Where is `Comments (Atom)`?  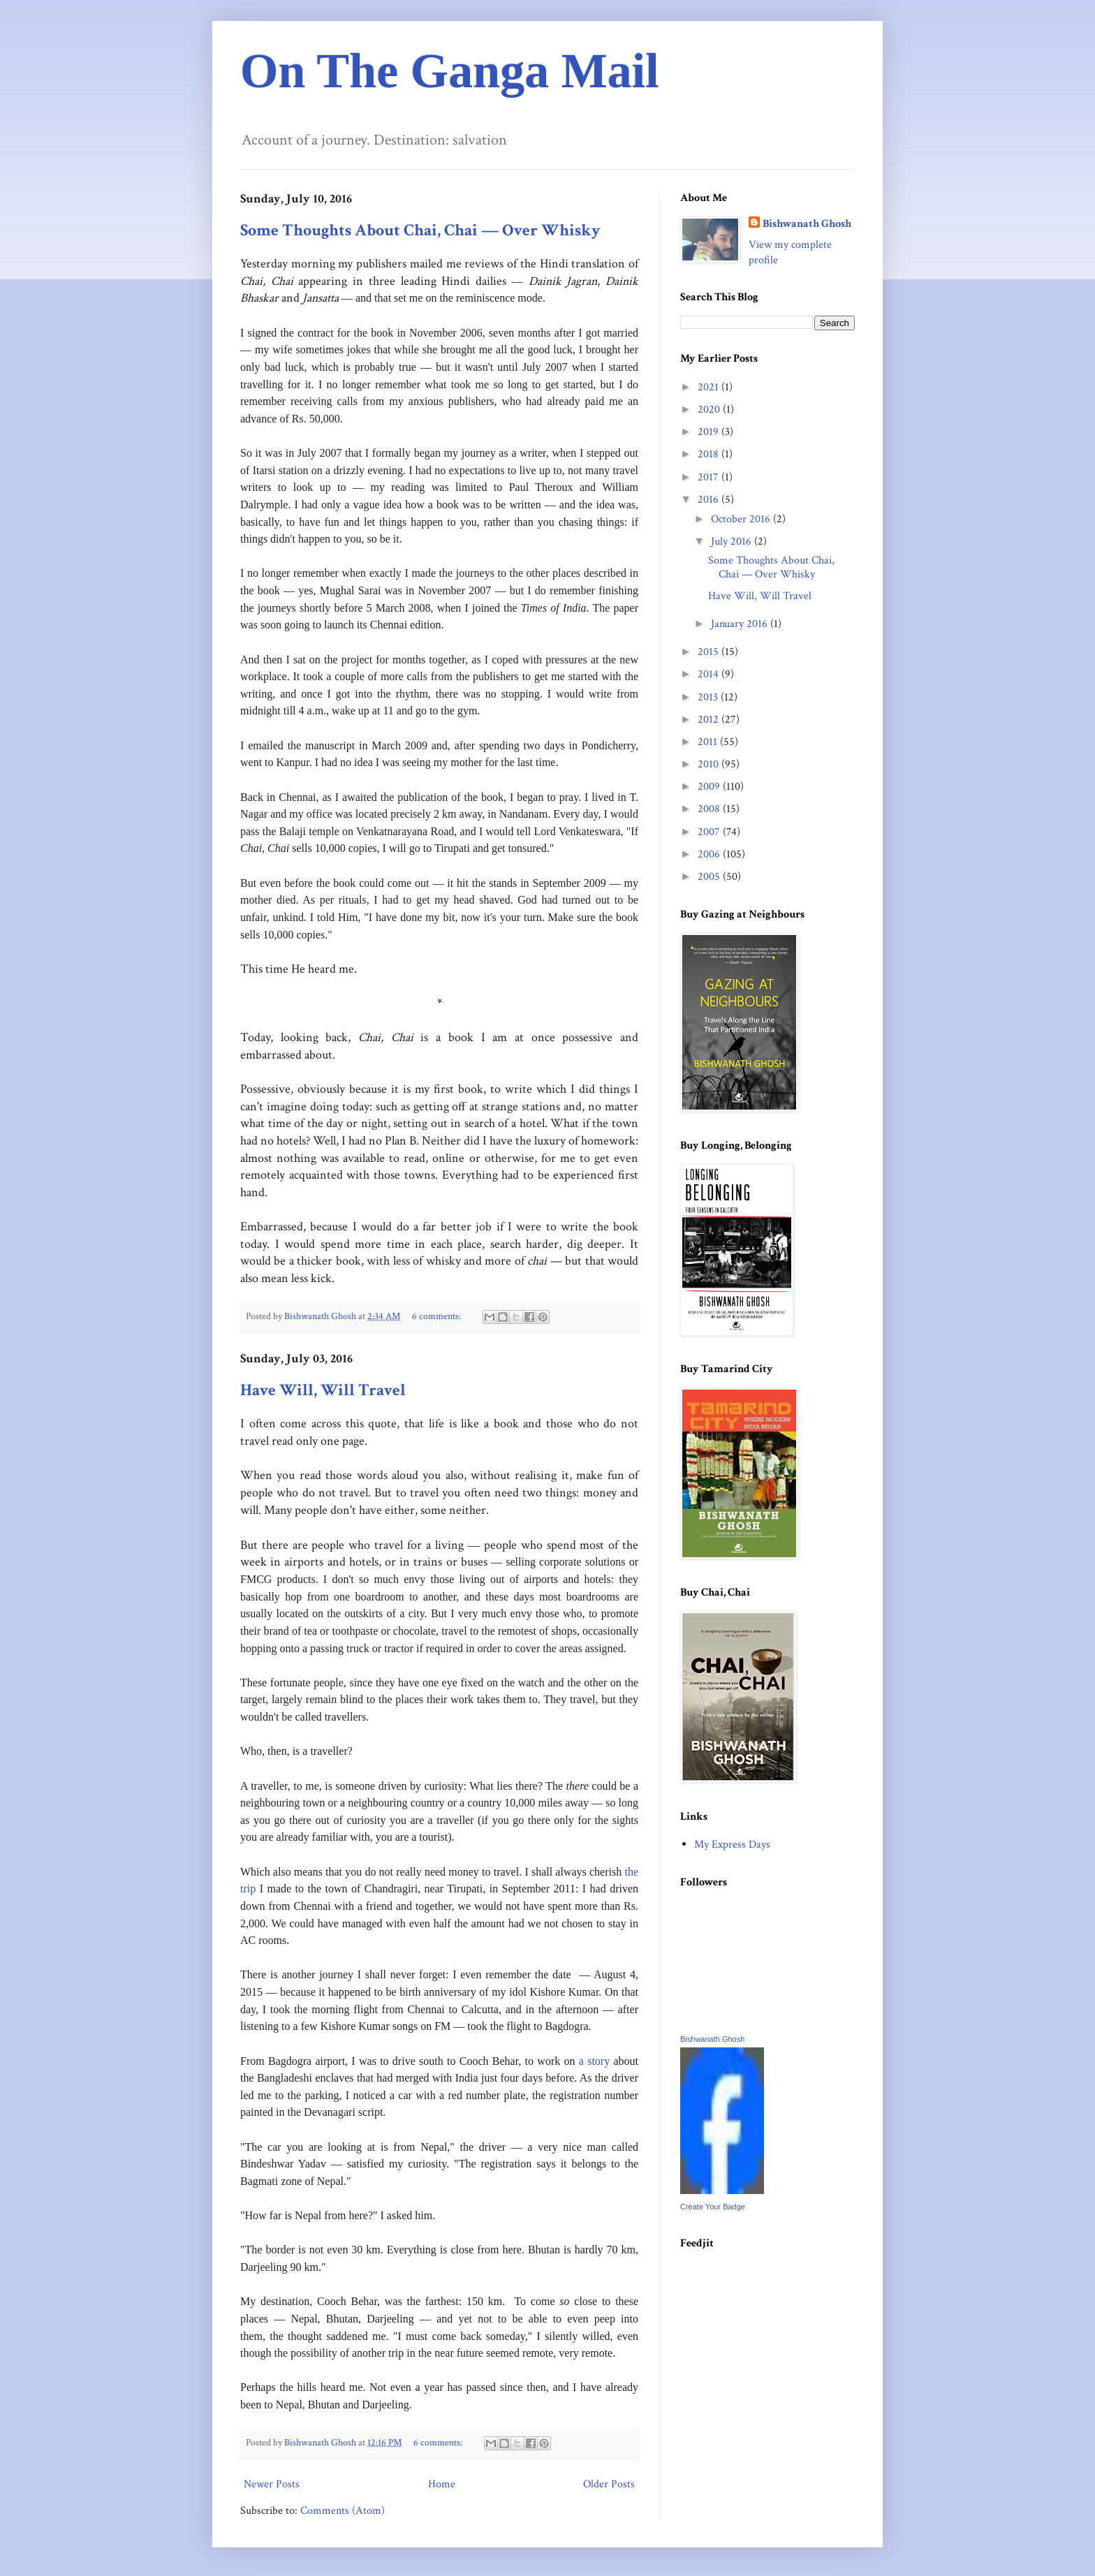 Comments (Atom) is located at coordinates (342, 2510).